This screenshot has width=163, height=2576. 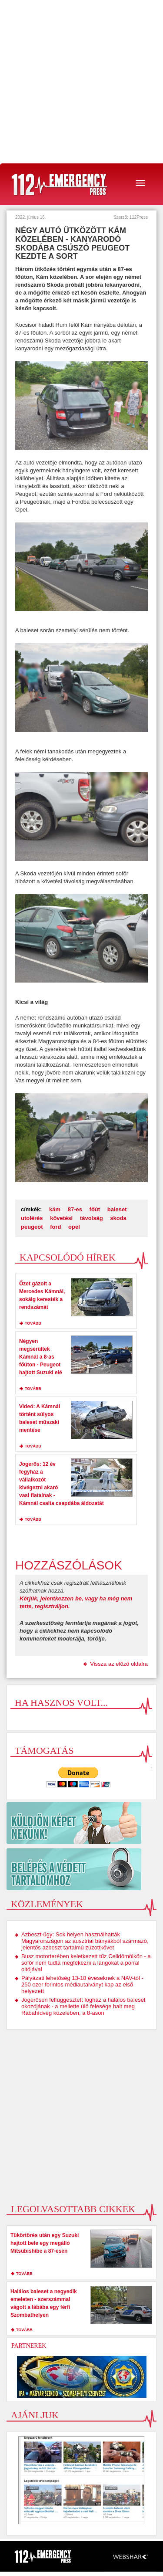 I want to click on tovább, so click(x=33, y=1323).